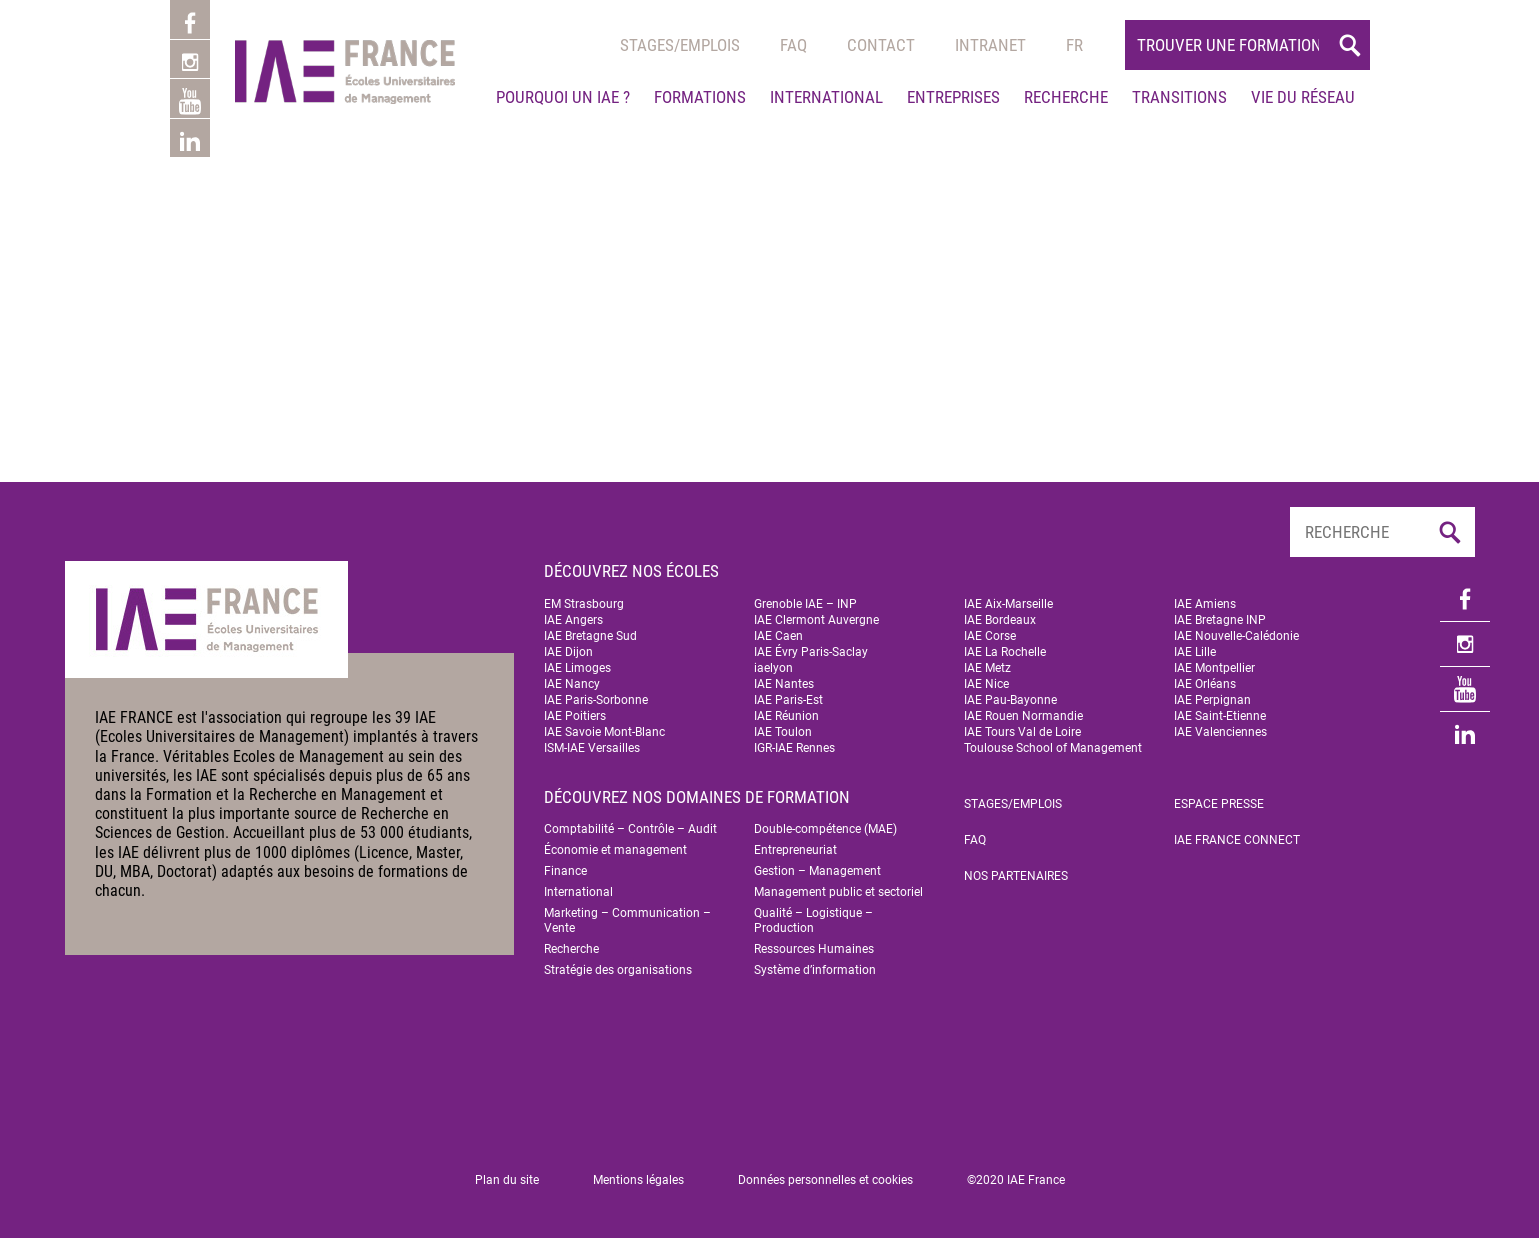  I want to click on Finance, so click(565, 871).